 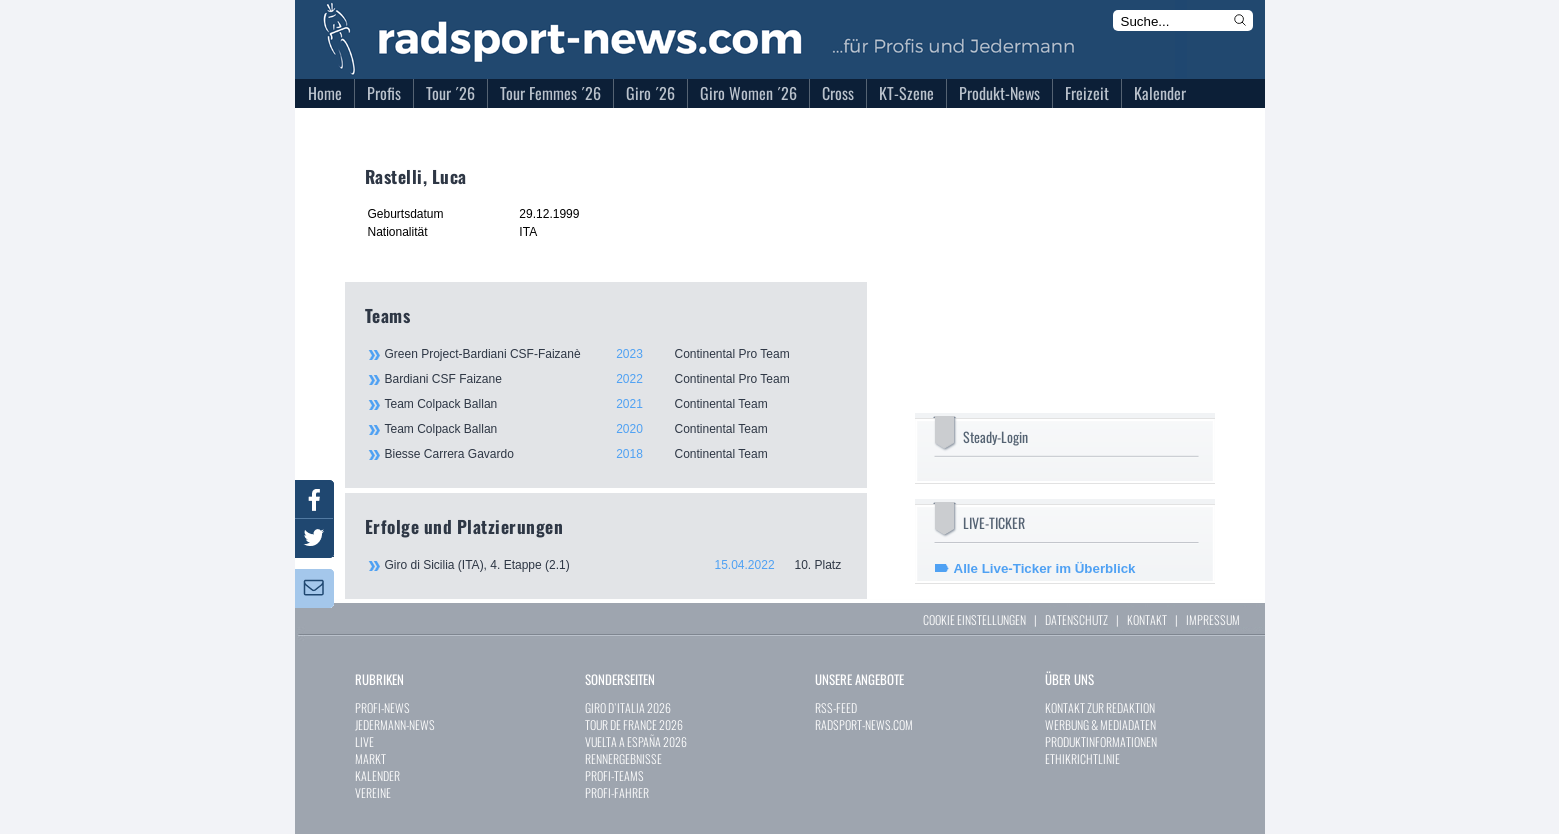 I want to click on IMPRESSUM, so click(x=1213, y=619).